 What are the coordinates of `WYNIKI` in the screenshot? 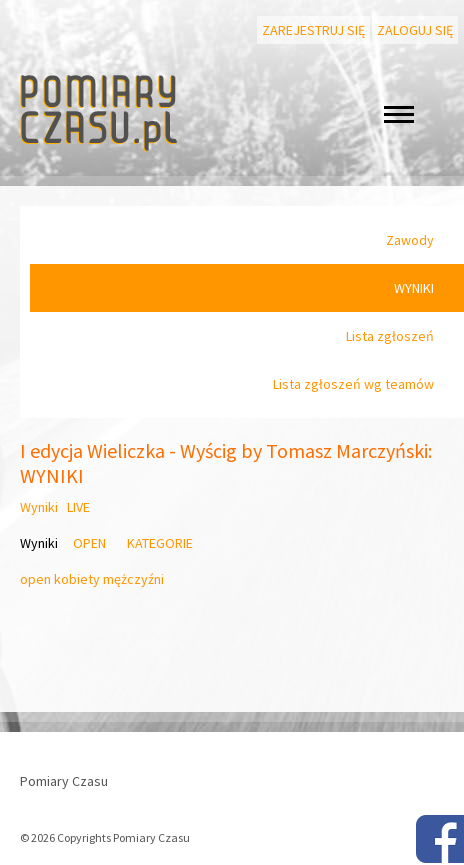 It's located at (414, 288).